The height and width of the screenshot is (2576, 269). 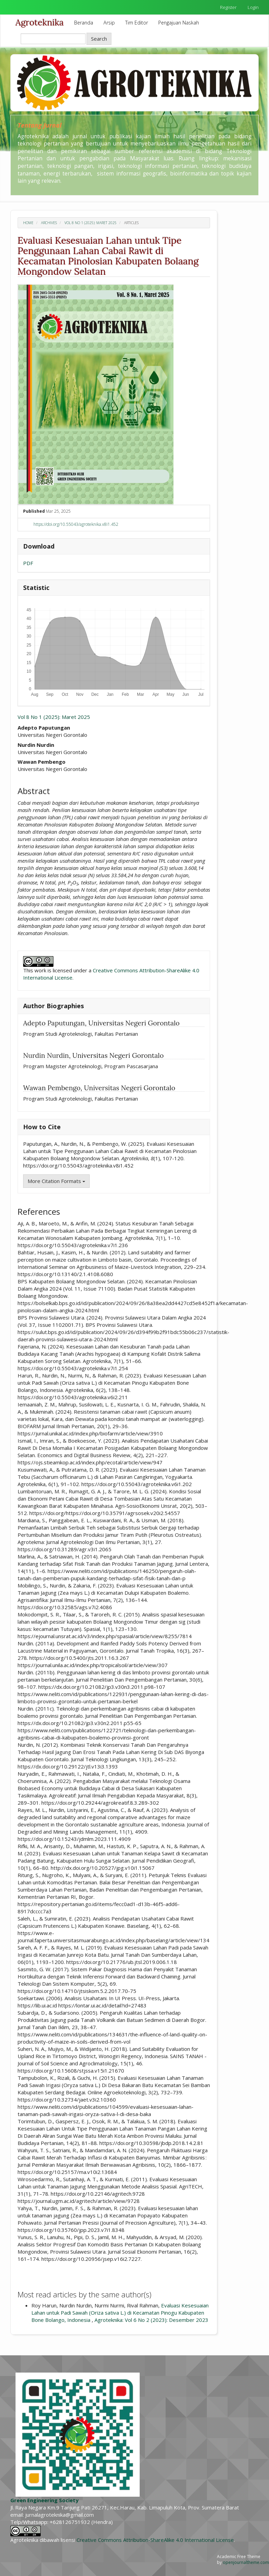 I want to click on Tim Editor, so click(x=136, y=22).